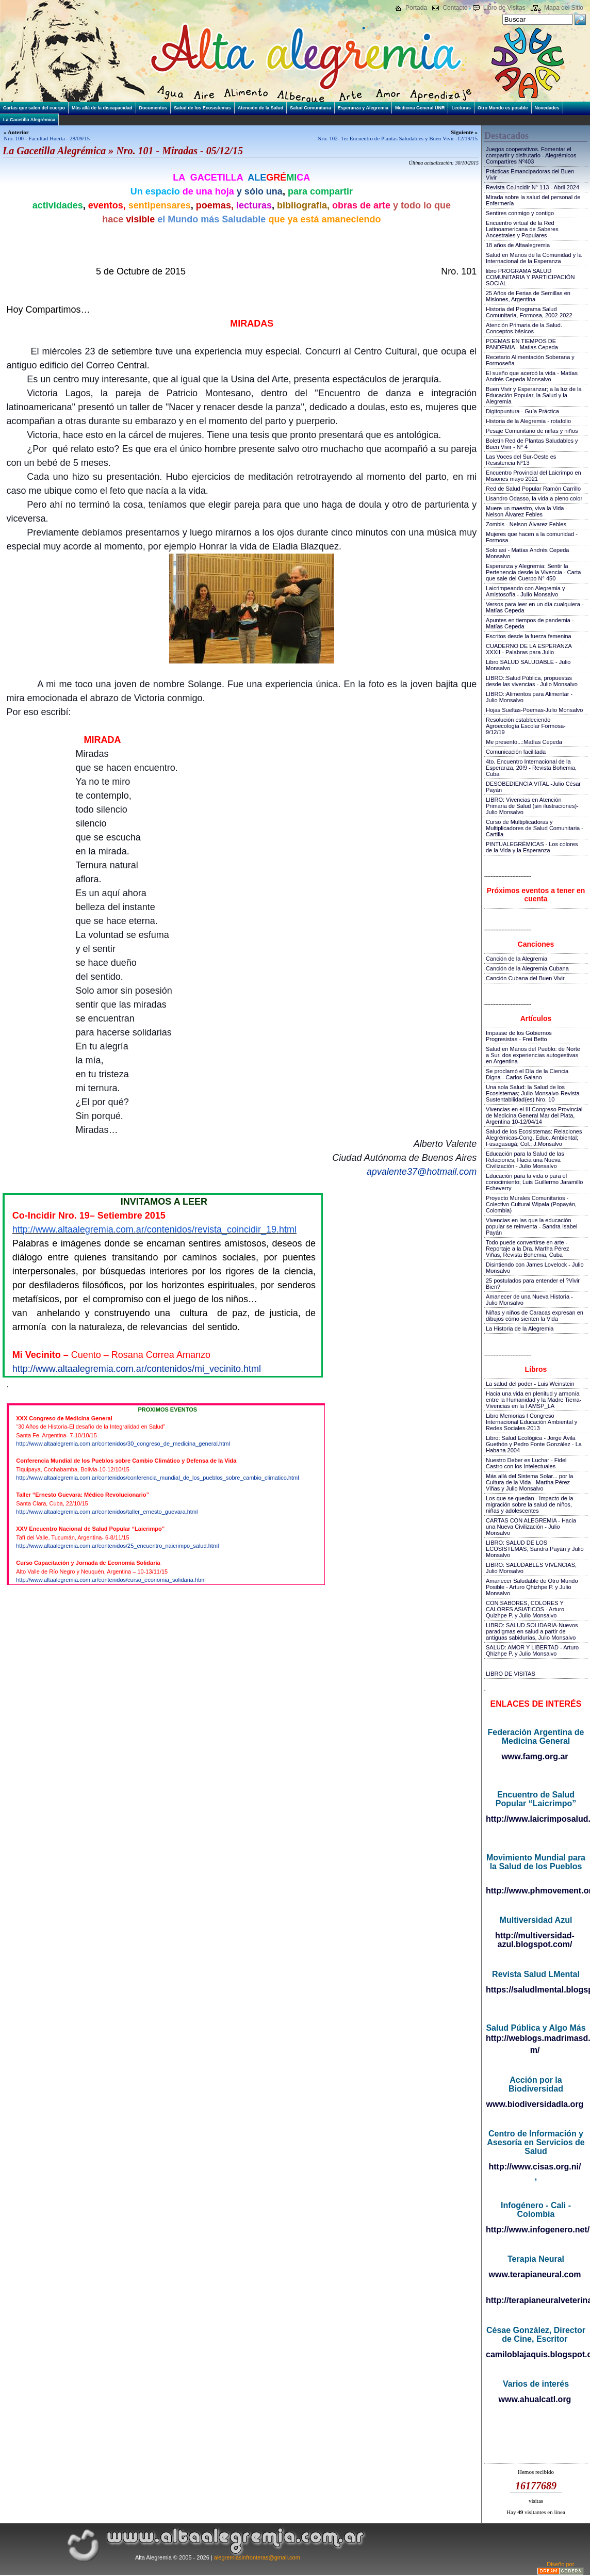 Image resolution: width=590 pixels, height=2576 pixels. Describe the element at coordinates (530, 360) in the screenshot. I see `Recetario Alimentación Soberana y Formoseña` at that location.